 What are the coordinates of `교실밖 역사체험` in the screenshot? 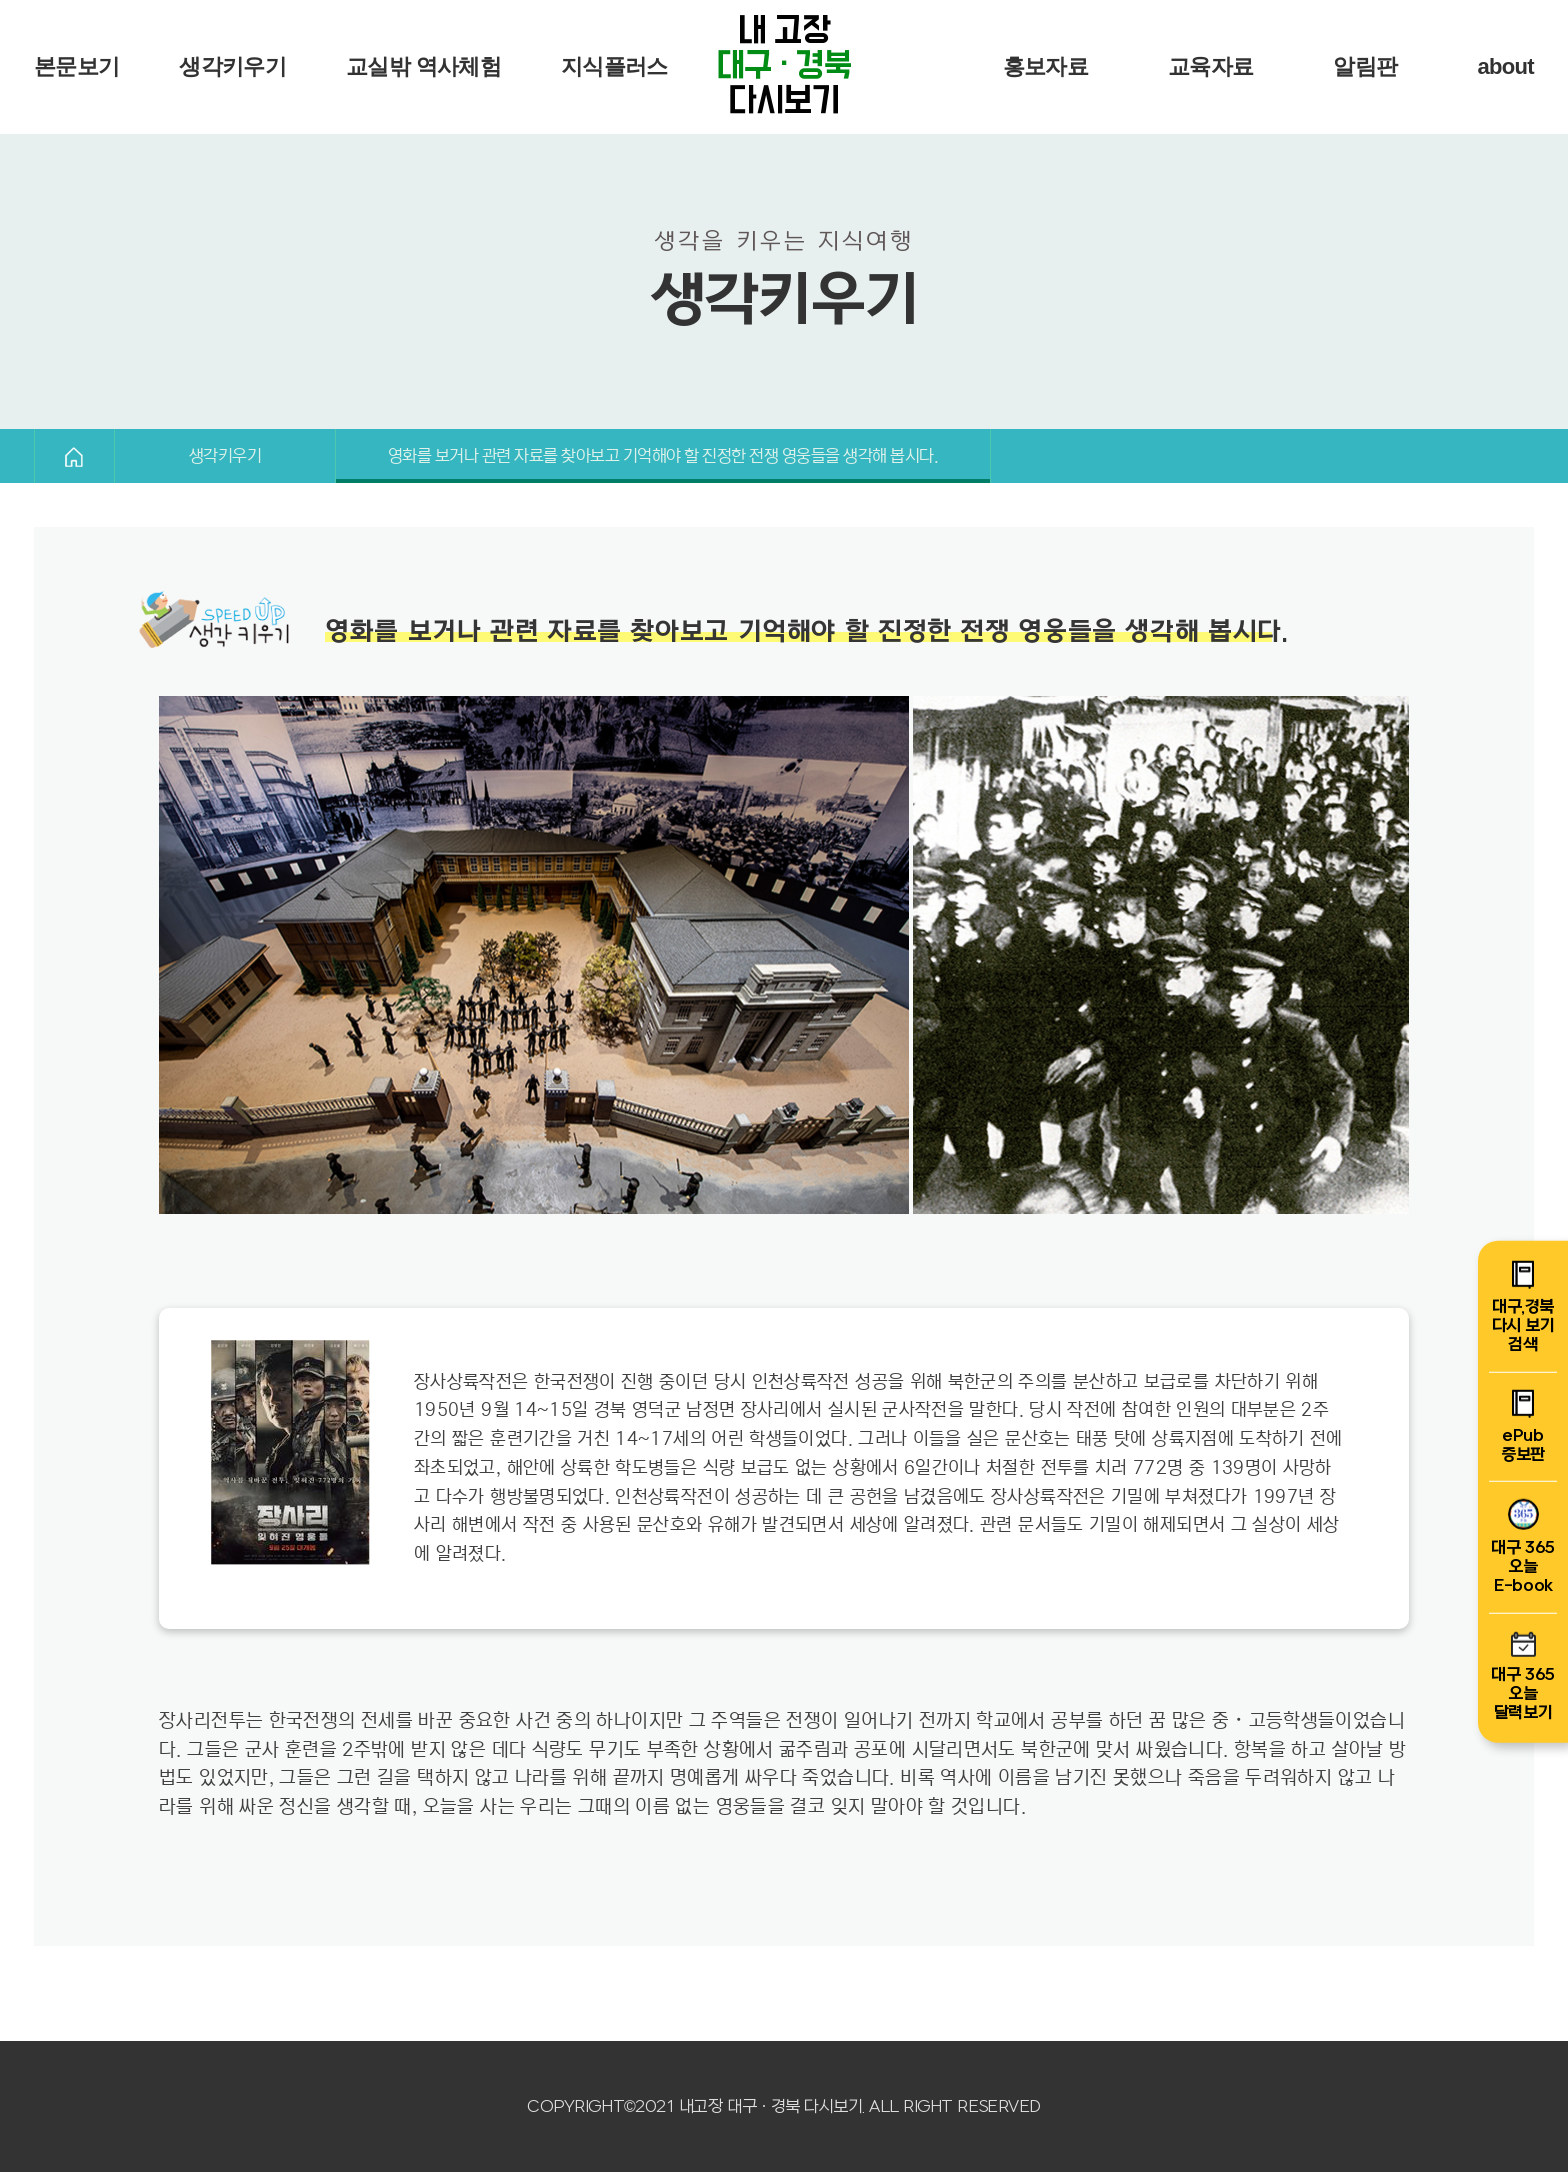 It's located at (423, 66).